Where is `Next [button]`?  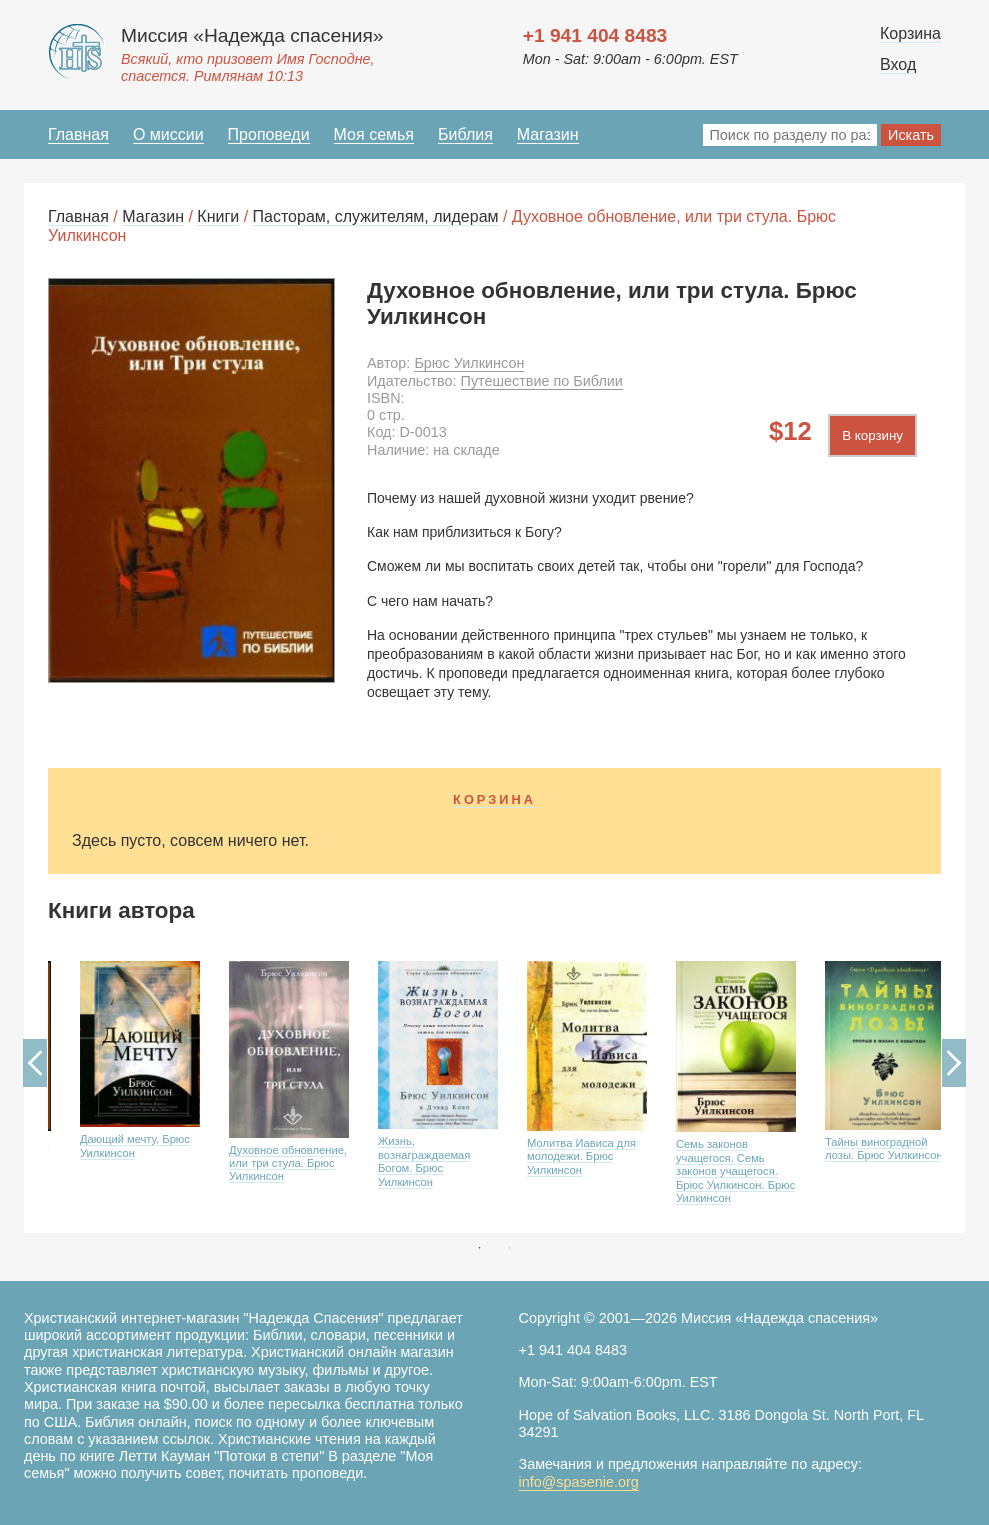 Next [button] is located at coordinates (954, 1063).